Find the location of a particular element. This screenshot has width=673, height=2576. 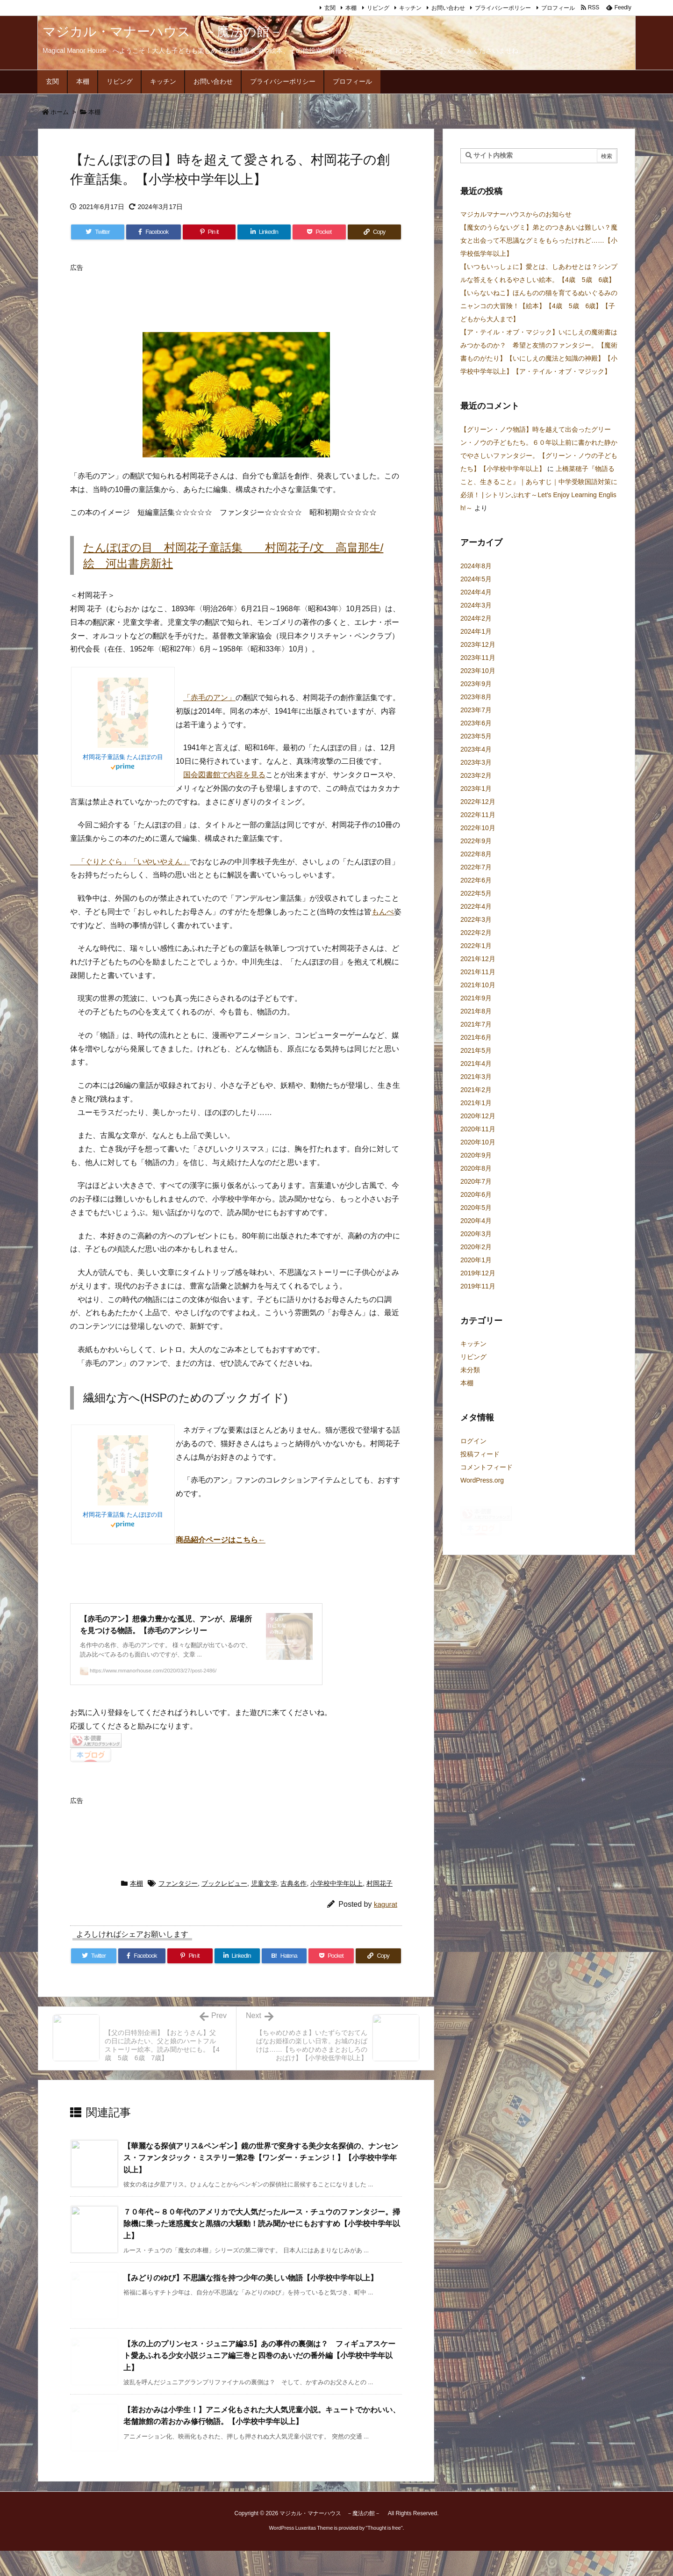

2023年3月 is located at coordinates (476, 762).